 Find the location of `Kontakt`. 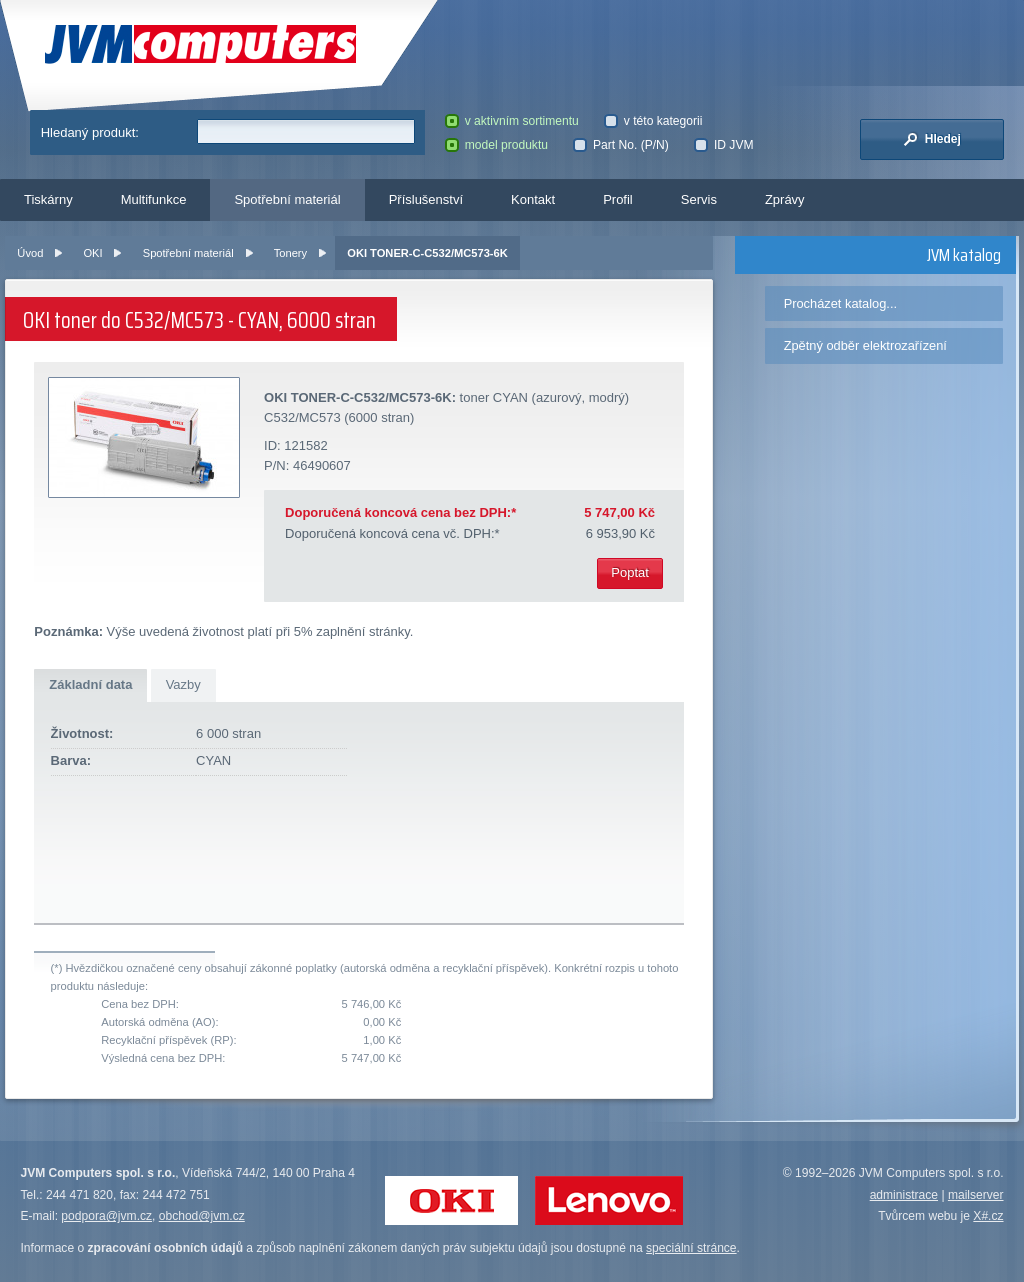

Kontakt is located at coordinates (533, 199).